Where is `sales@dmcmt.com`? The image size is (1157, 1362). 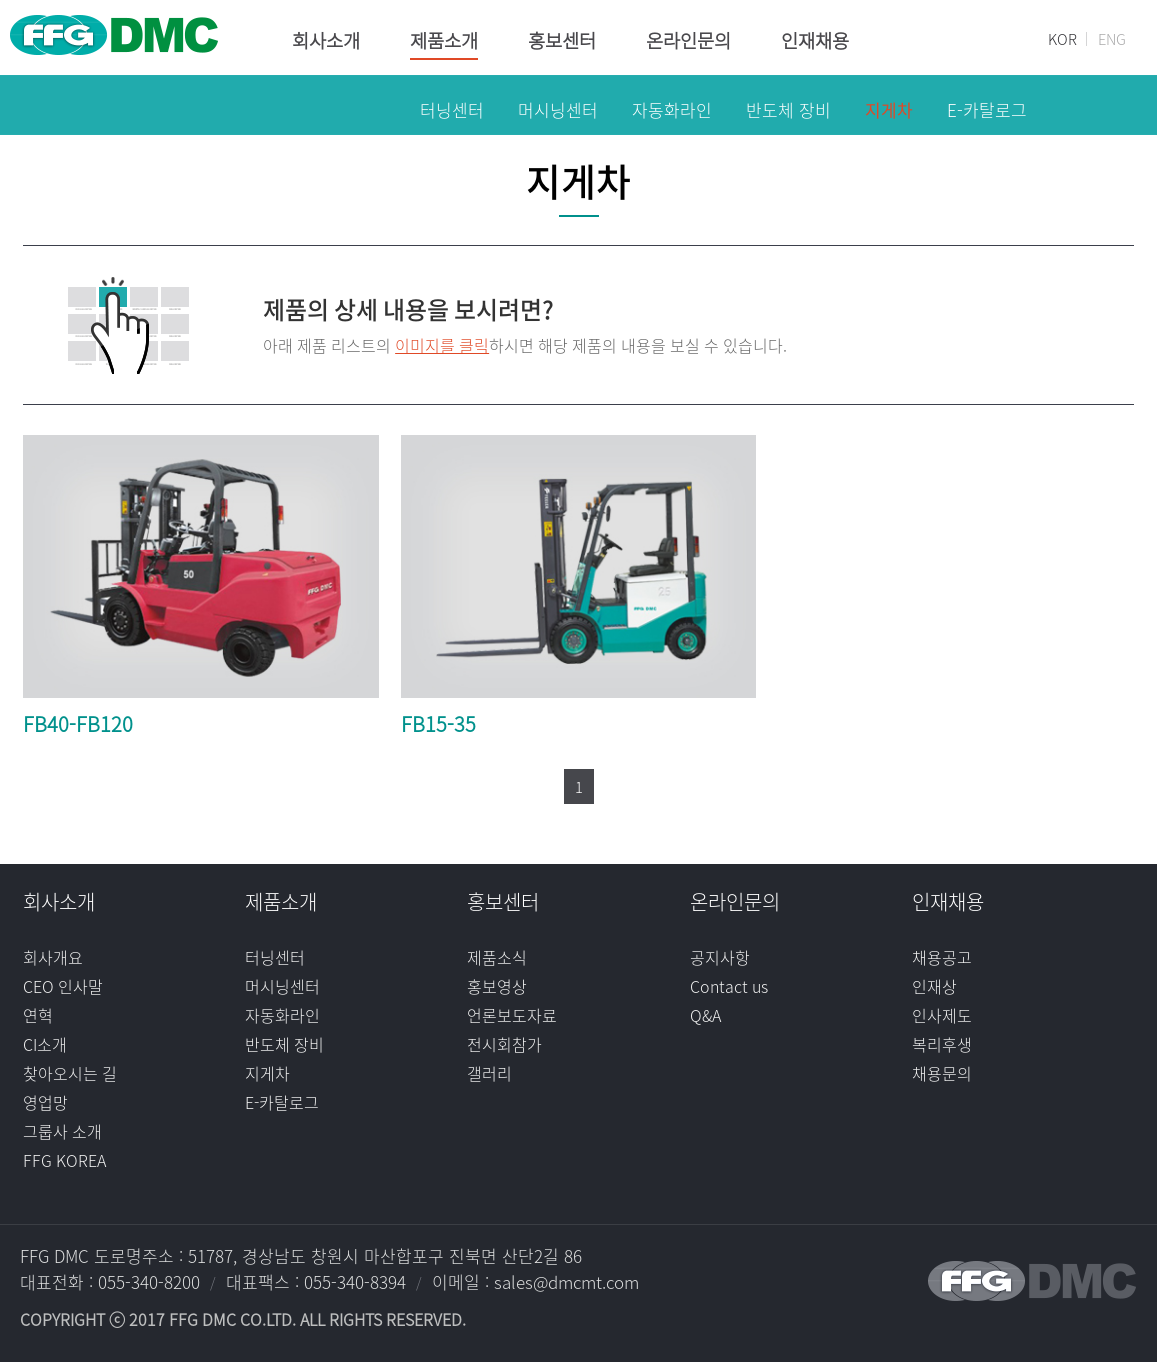 sales@dmcmt.com is located at coordinates (566, 1281).